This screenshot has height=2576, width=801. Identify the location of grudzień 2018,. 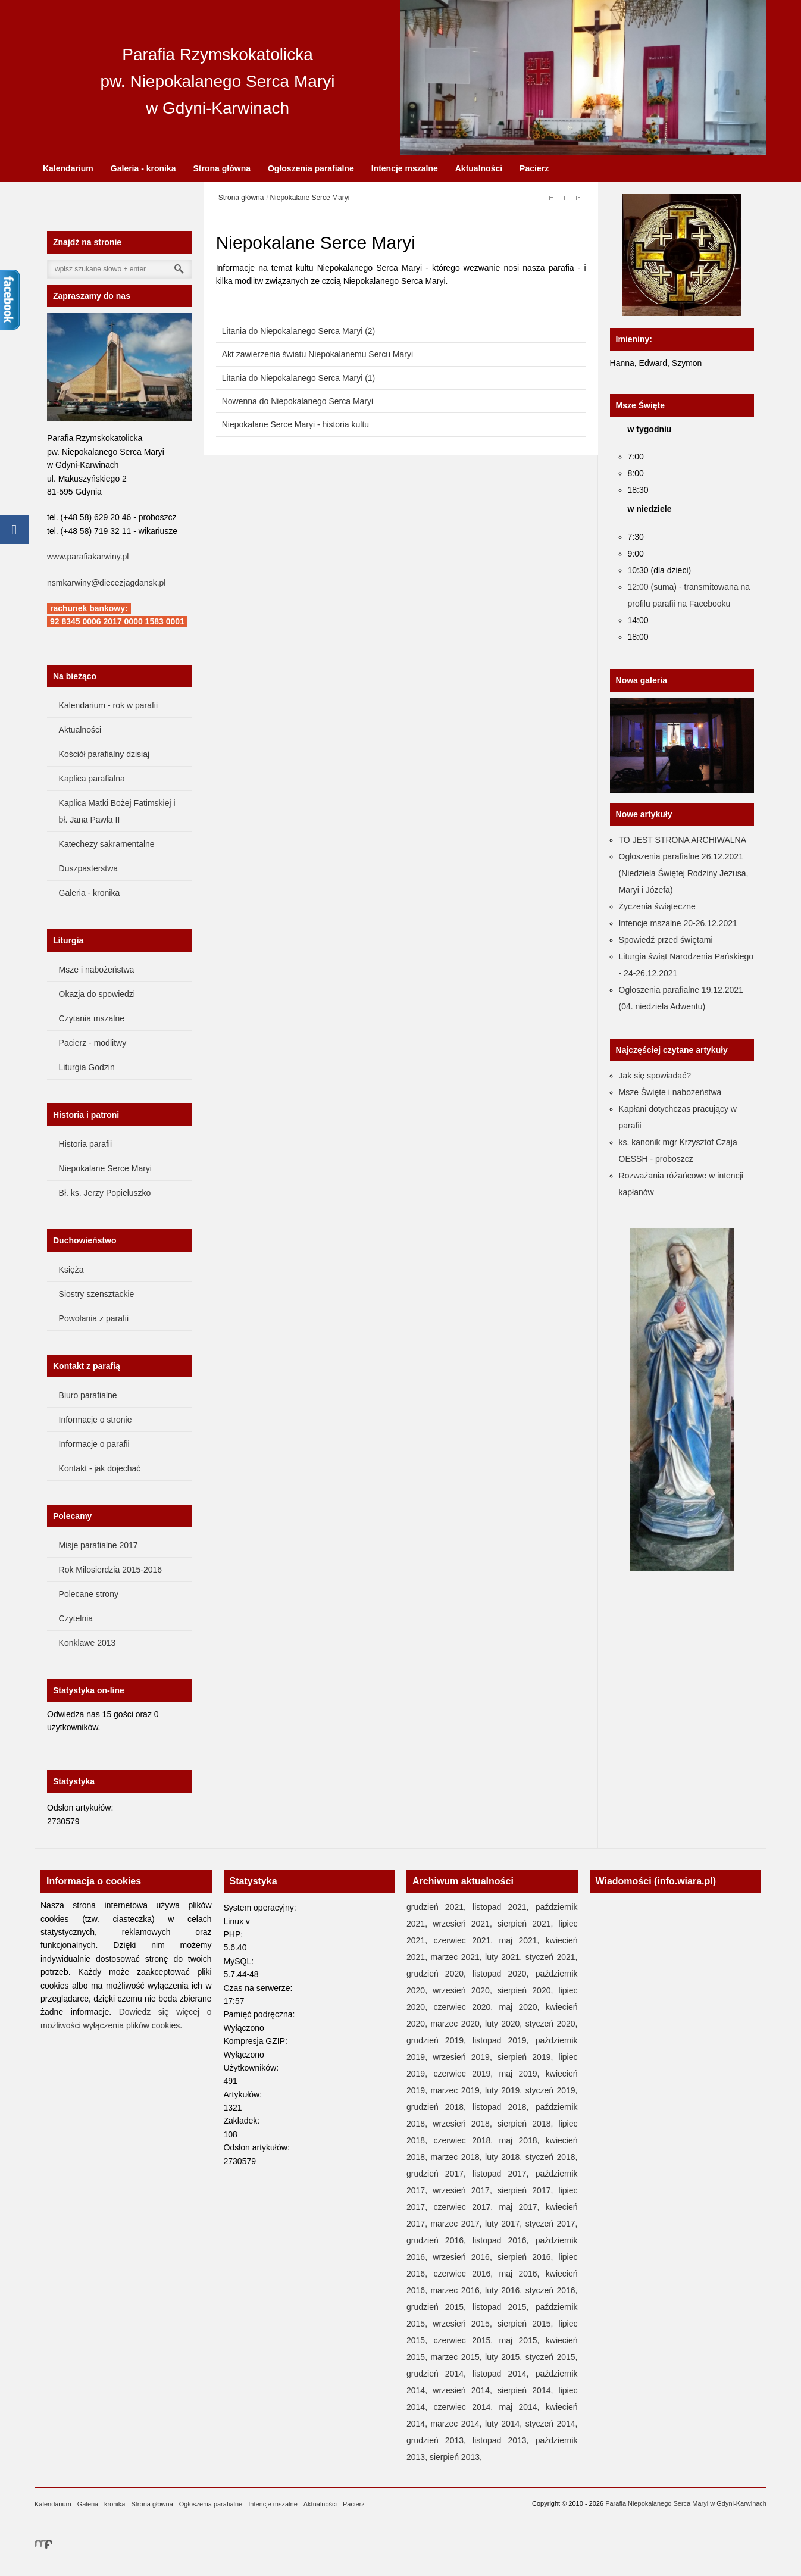
(439, 2107).